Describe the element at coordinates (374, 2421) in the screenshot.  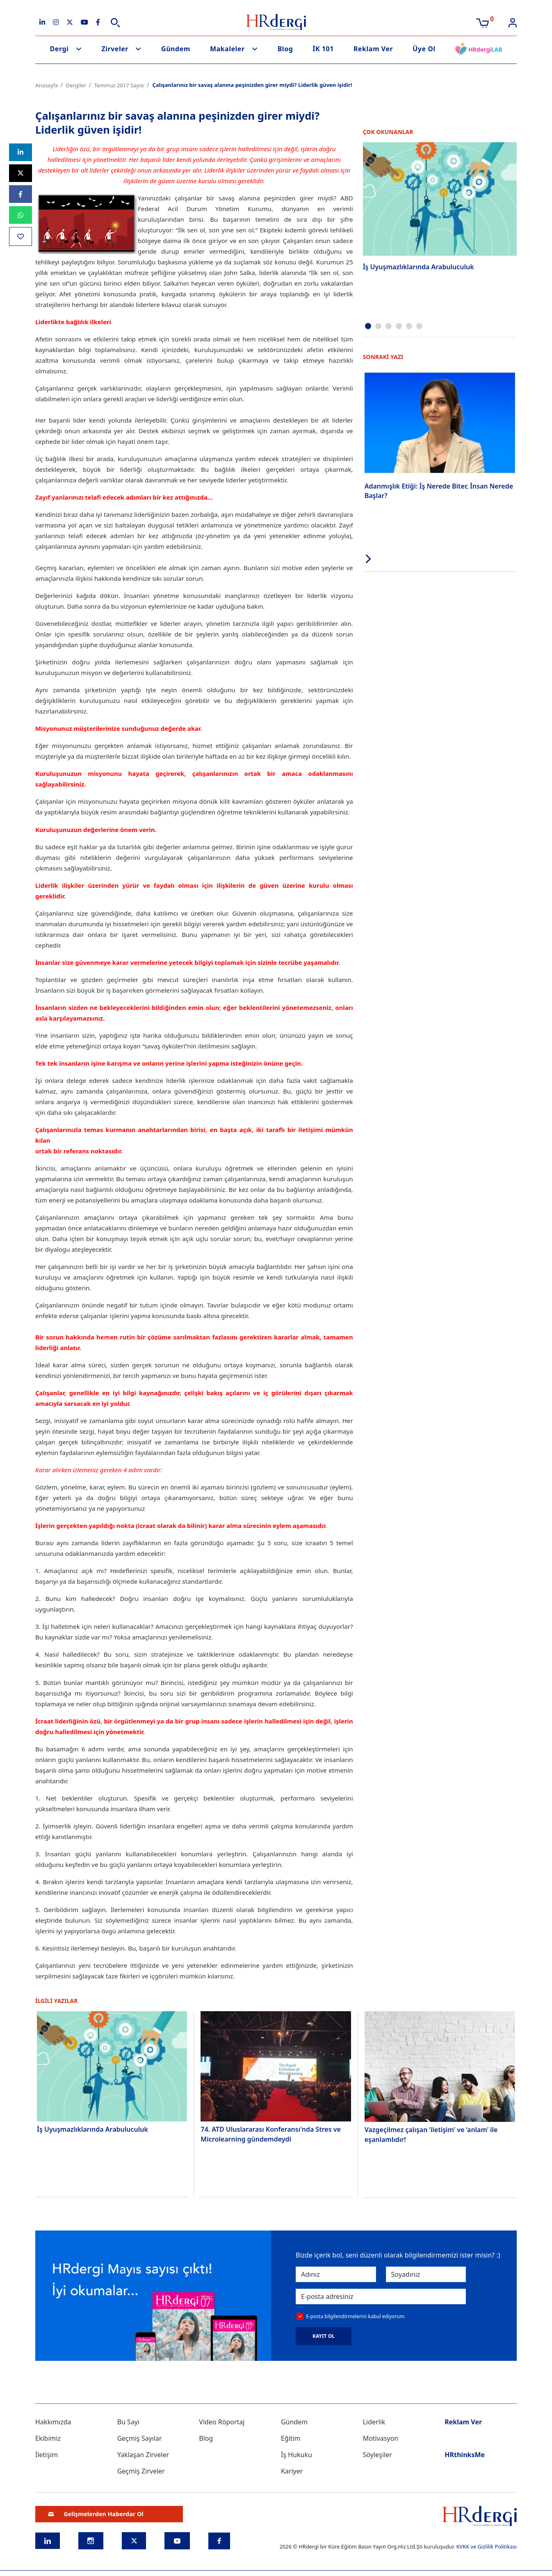
I see `Liderlik` at that location.